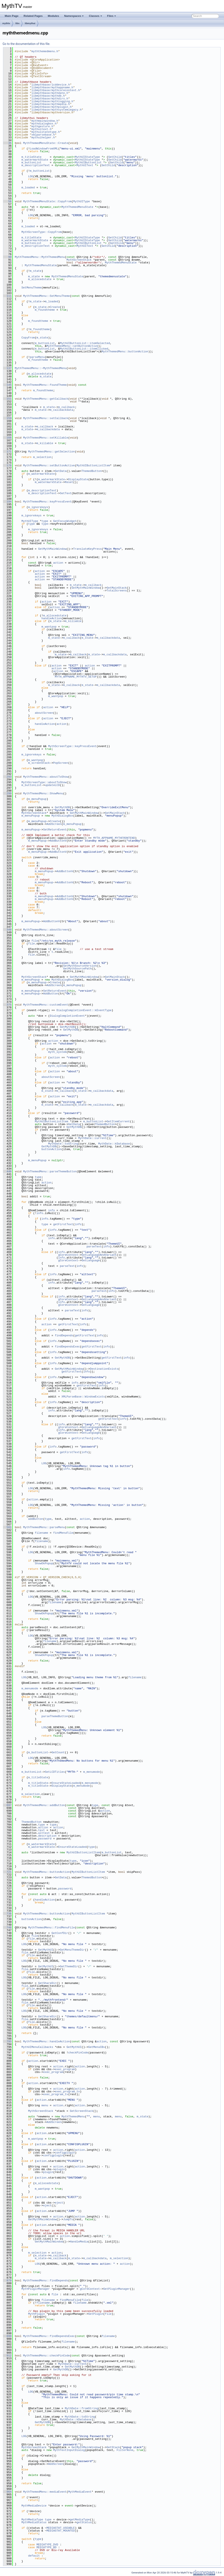 The image size is (224, 2576). What do you see at coordinates (44, 1838) in the screenshot?
I see `password` at bounding box center [44, 1838].